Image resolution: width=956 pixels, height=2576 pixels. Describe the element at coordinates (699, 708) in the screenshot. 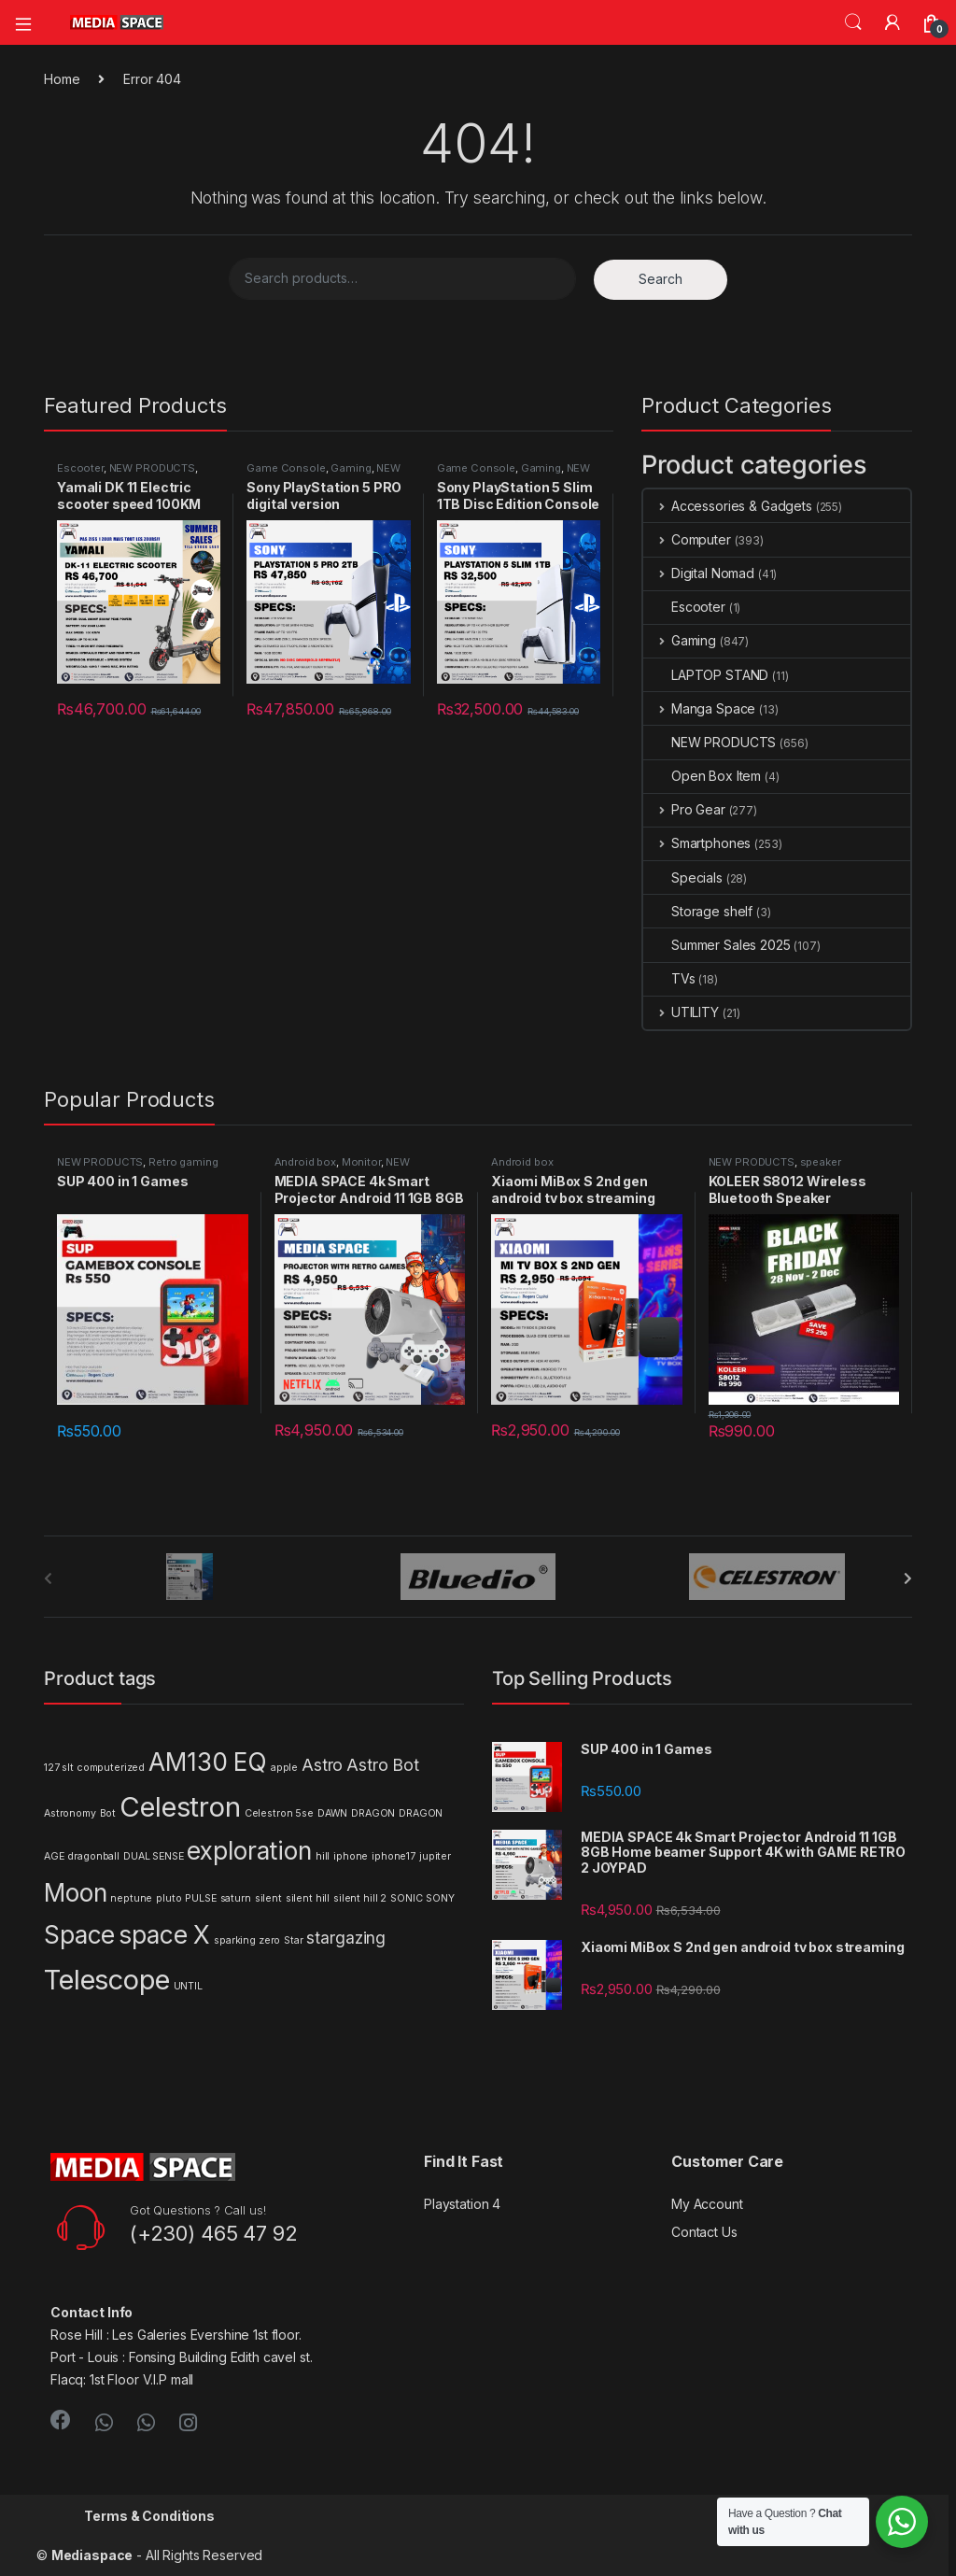

I see `Manga Space` at that location.